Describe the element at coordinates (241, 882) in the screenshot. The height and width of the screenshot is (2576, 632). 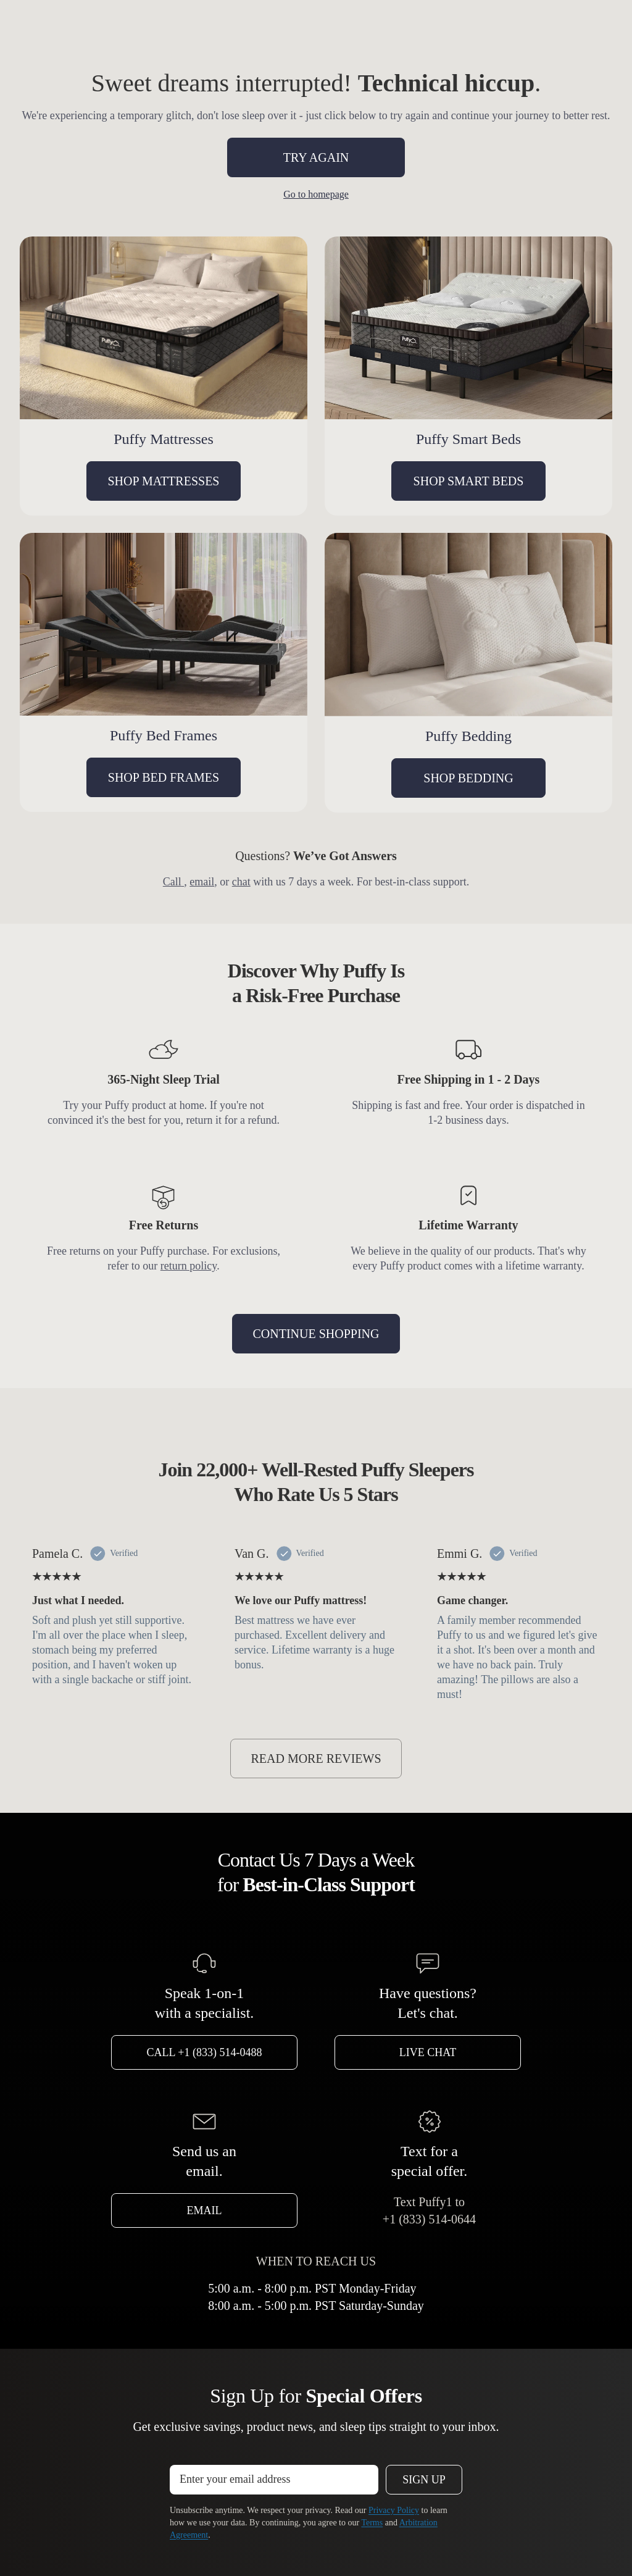
I see `chat` at that location.